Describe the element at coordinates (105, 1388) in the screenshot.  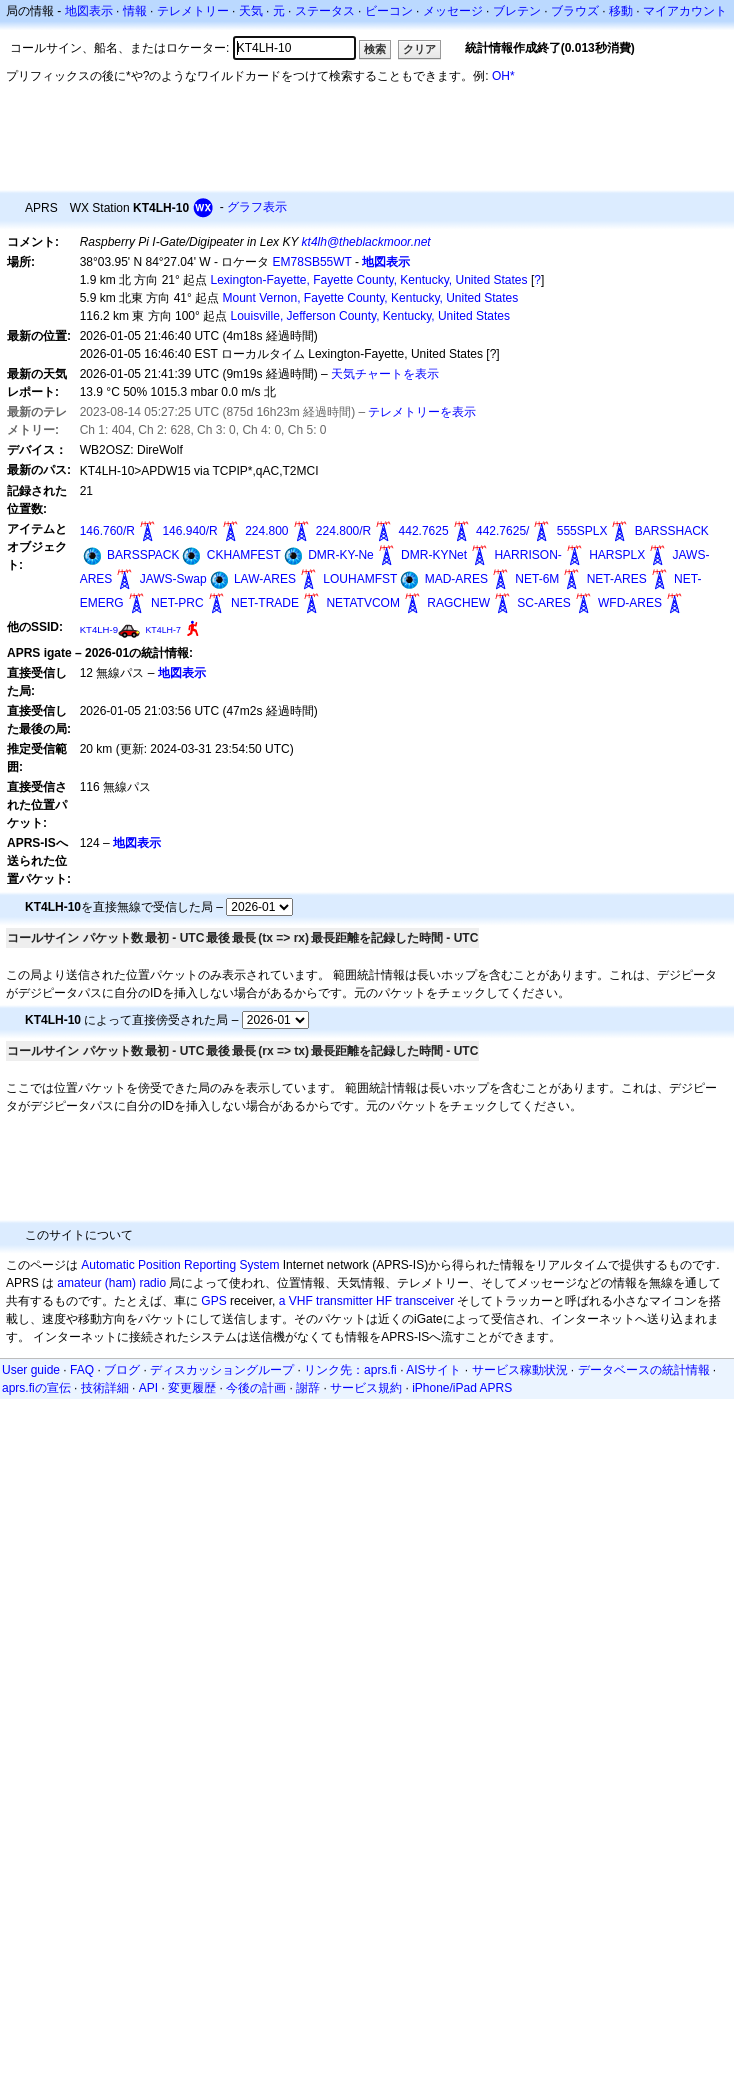
I see `技術詳細` at that location.